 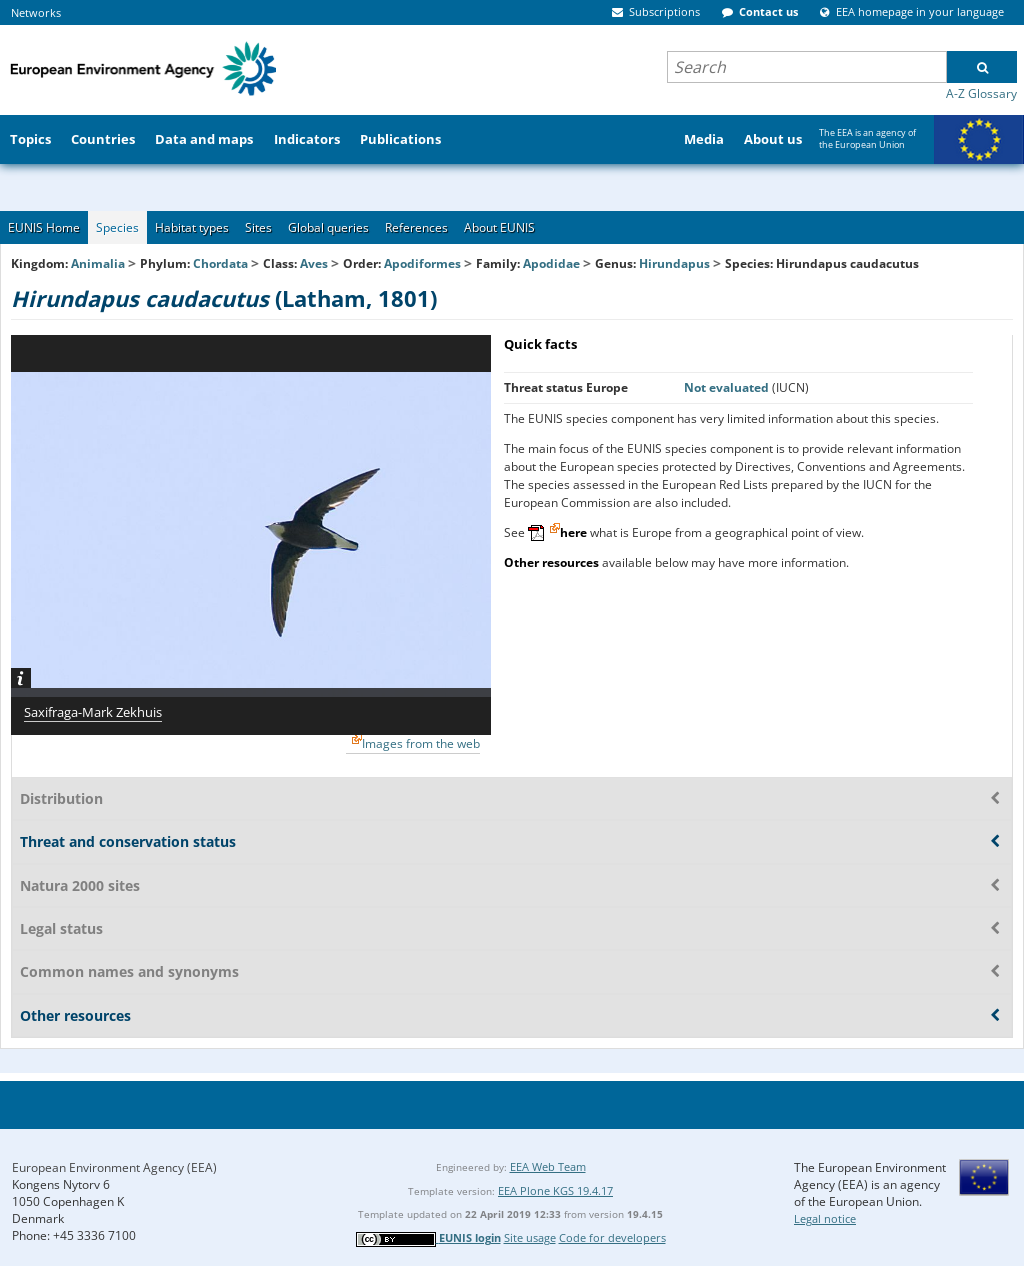 I want to click on Apodidae, so click(x=551, y=263).